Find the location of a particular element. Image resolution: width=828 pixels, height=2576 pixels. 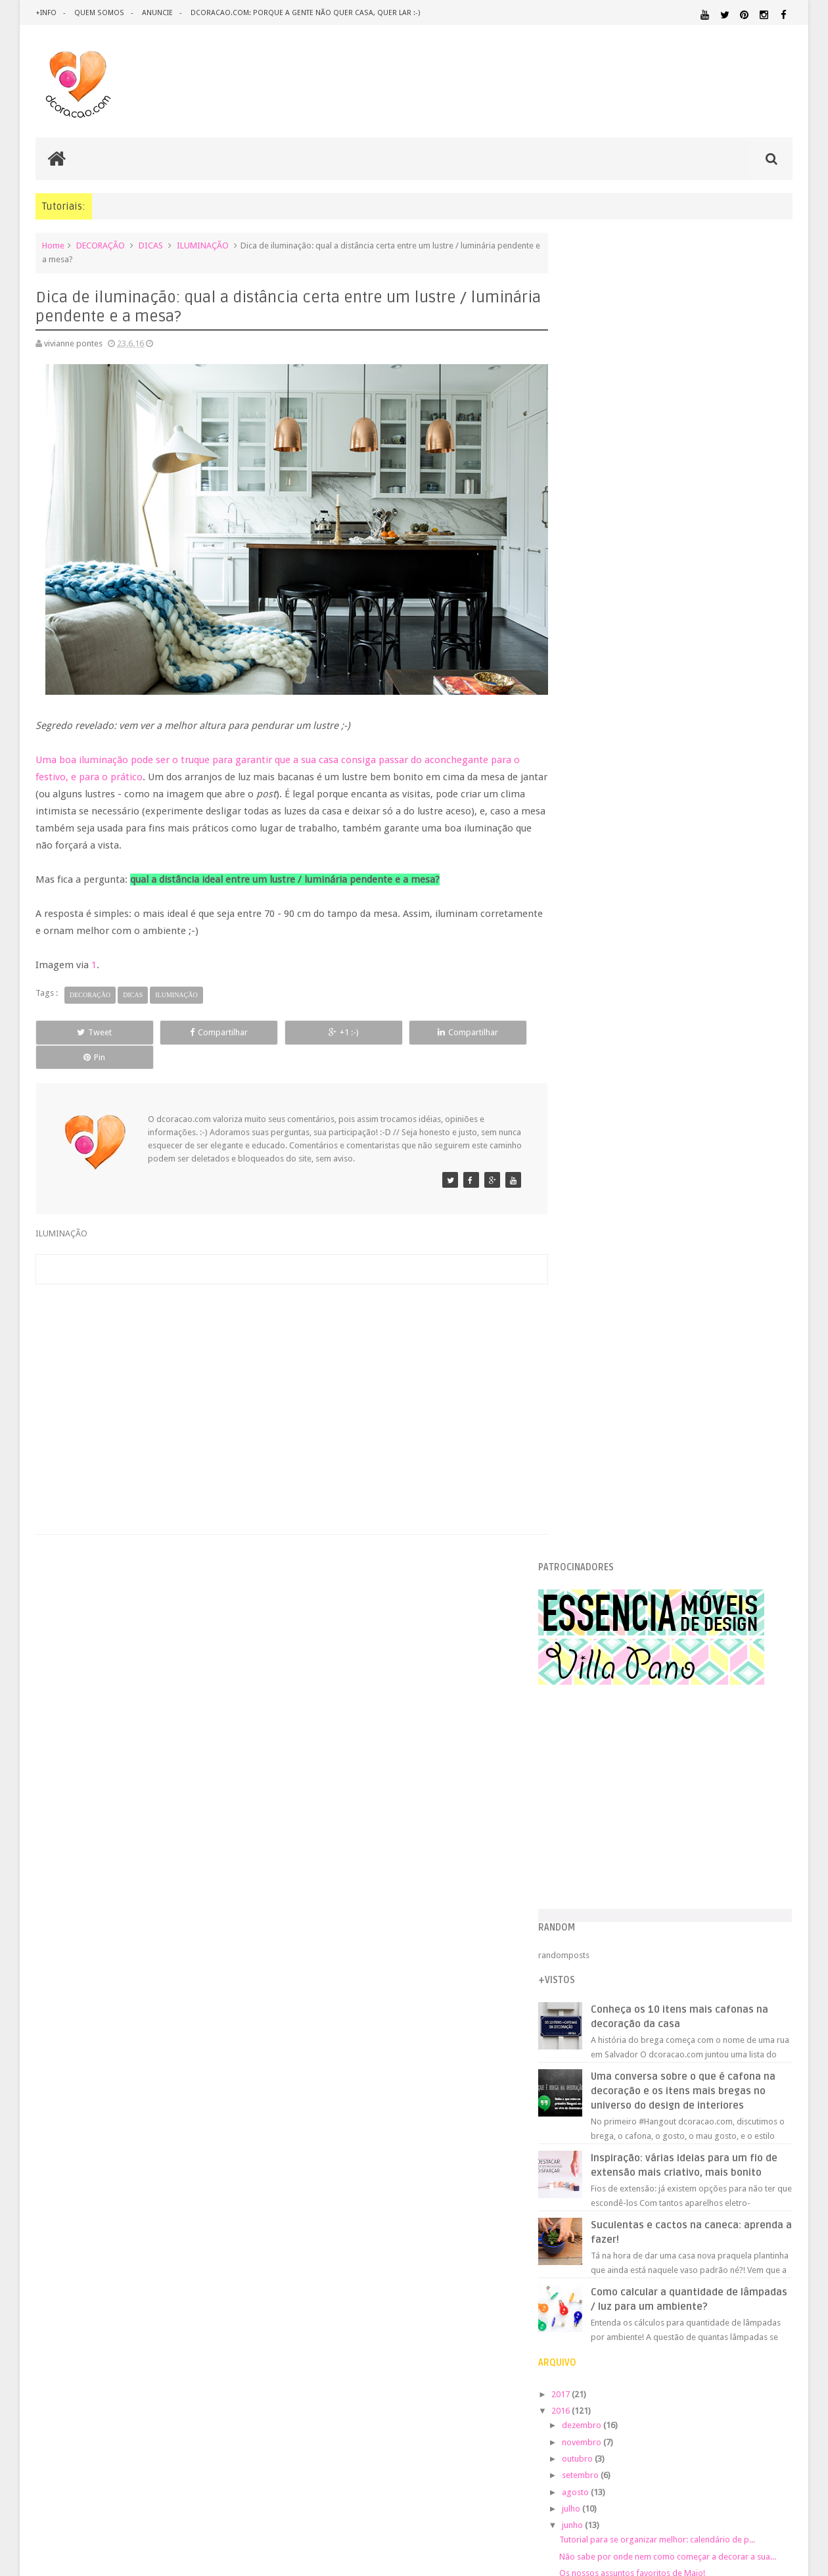

2008 is located at coordinates (589, 1705).